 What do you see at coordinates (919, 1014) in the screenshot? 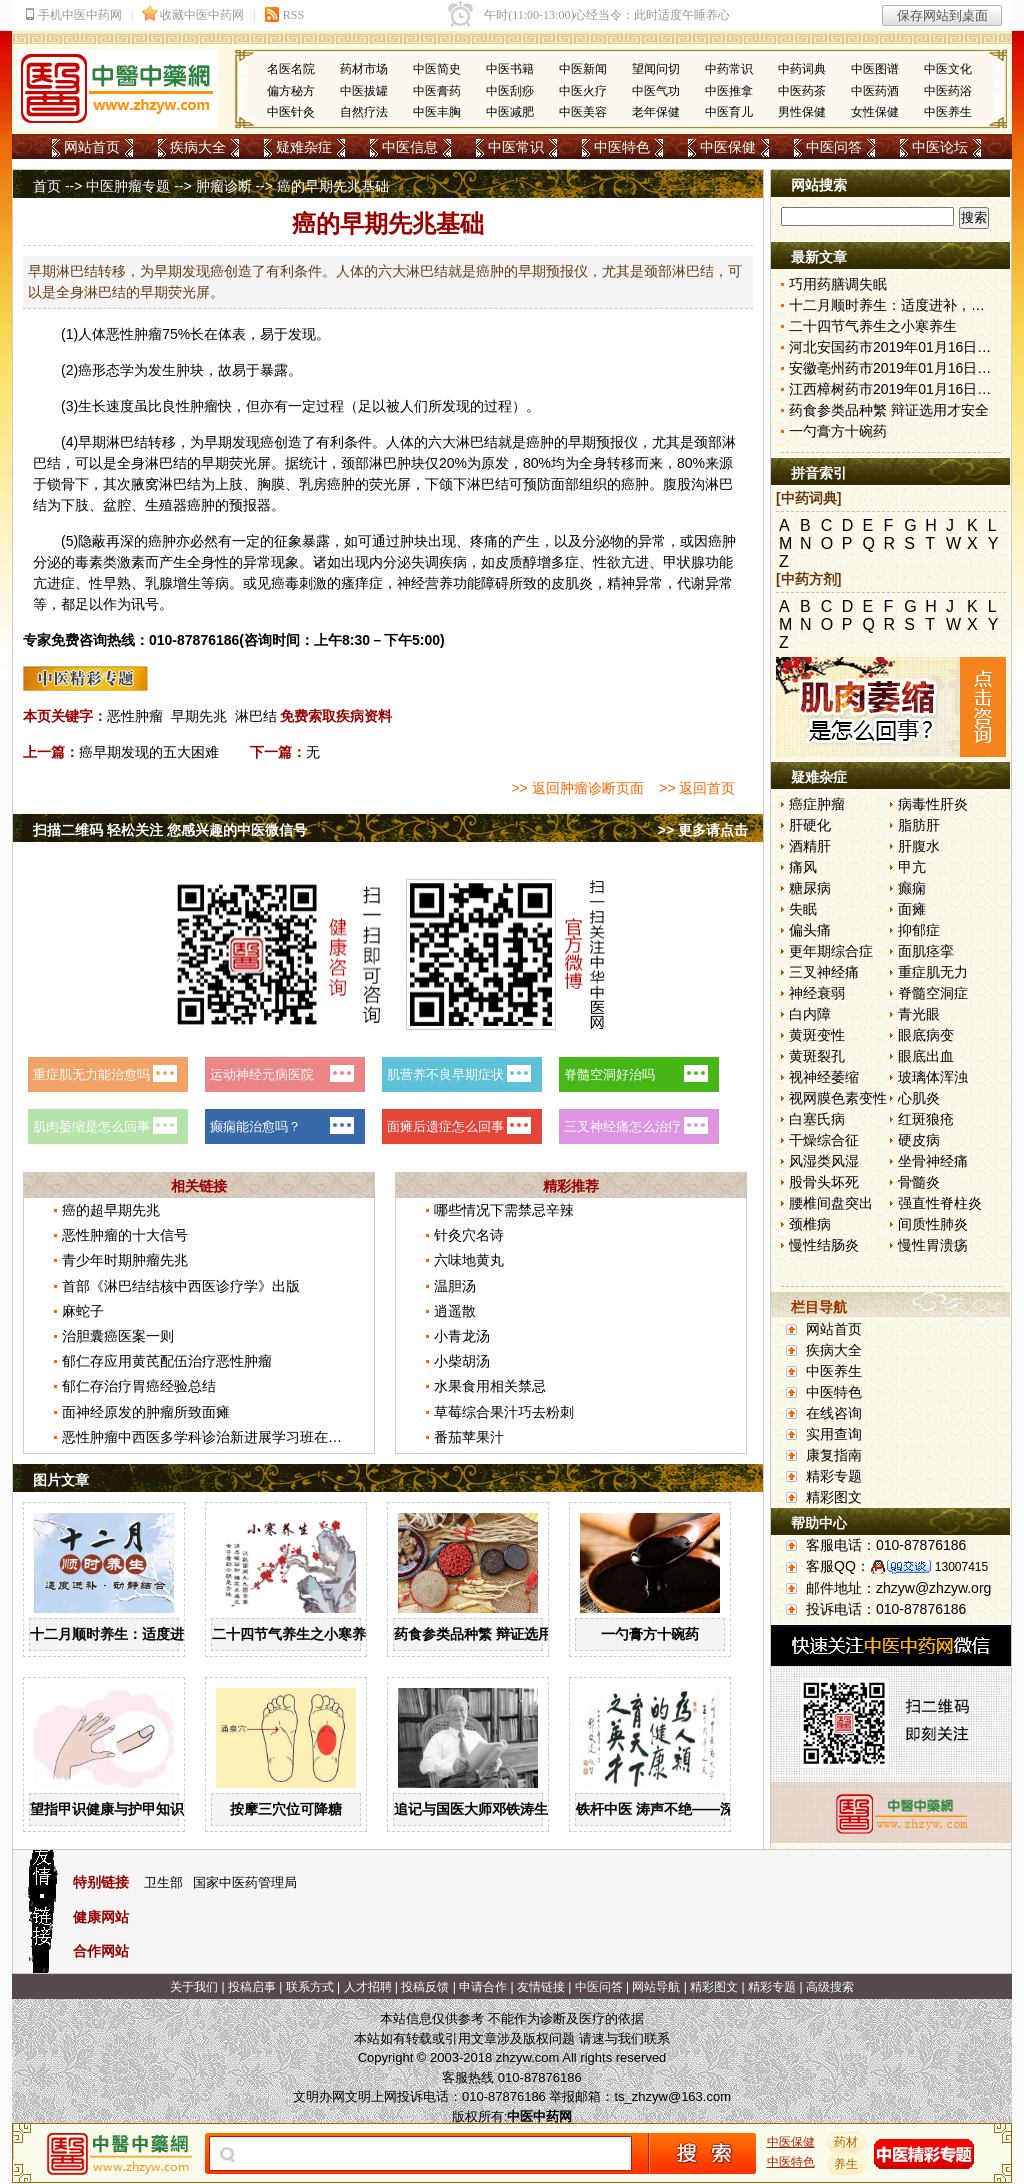
I see `青光眼` at bounding box center [919, 1014].